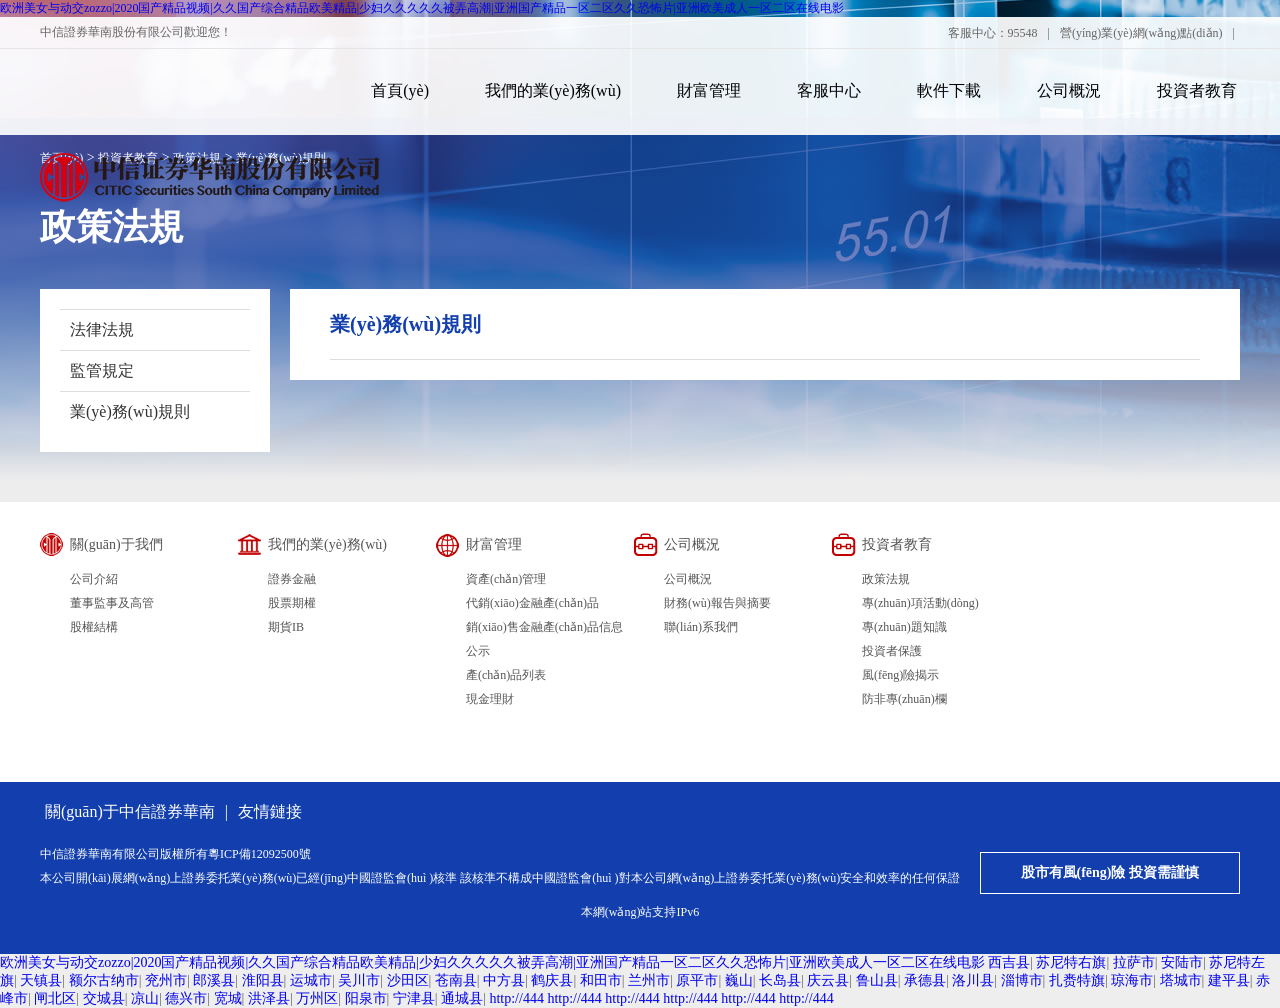 This screenshot has height=1008, width=1280. I want to click on 额尔古纳市, so click(104, 980).